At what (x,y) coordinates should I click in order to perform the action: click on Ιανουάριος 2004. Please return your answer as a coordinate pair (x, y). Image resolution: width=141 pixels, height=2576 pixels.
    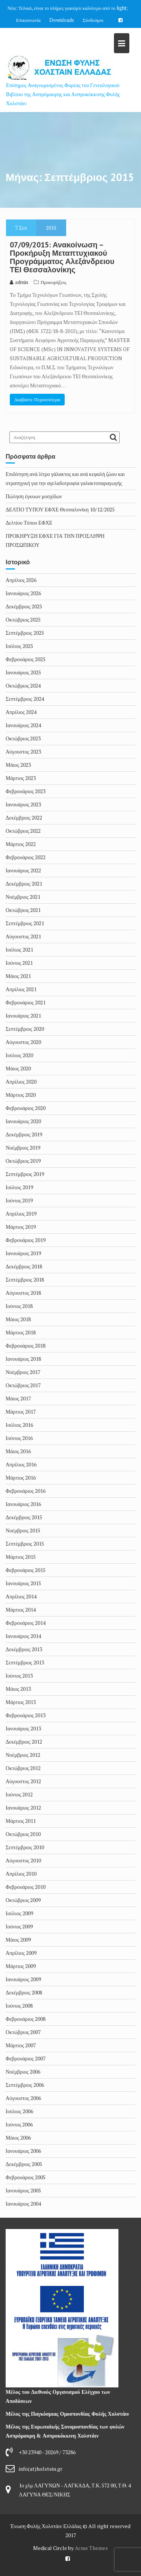
    Looking at the image, I should click on (23, 2203).